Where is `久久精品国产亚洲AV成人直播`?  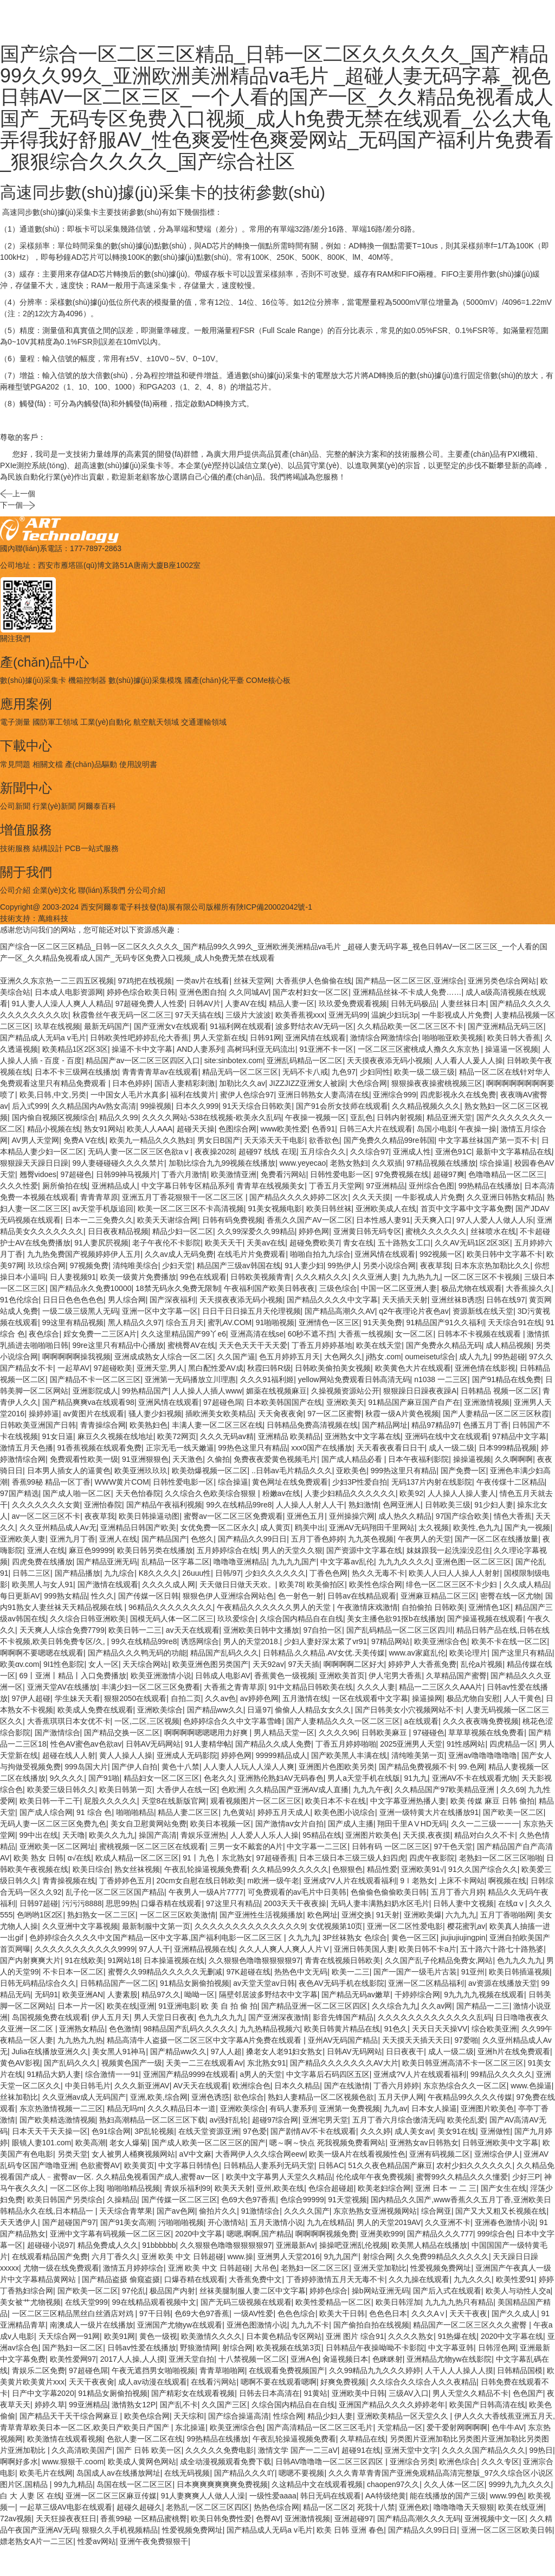 久久精品国产亚洲AV成人直播 is located at coordinates (298, 1789).